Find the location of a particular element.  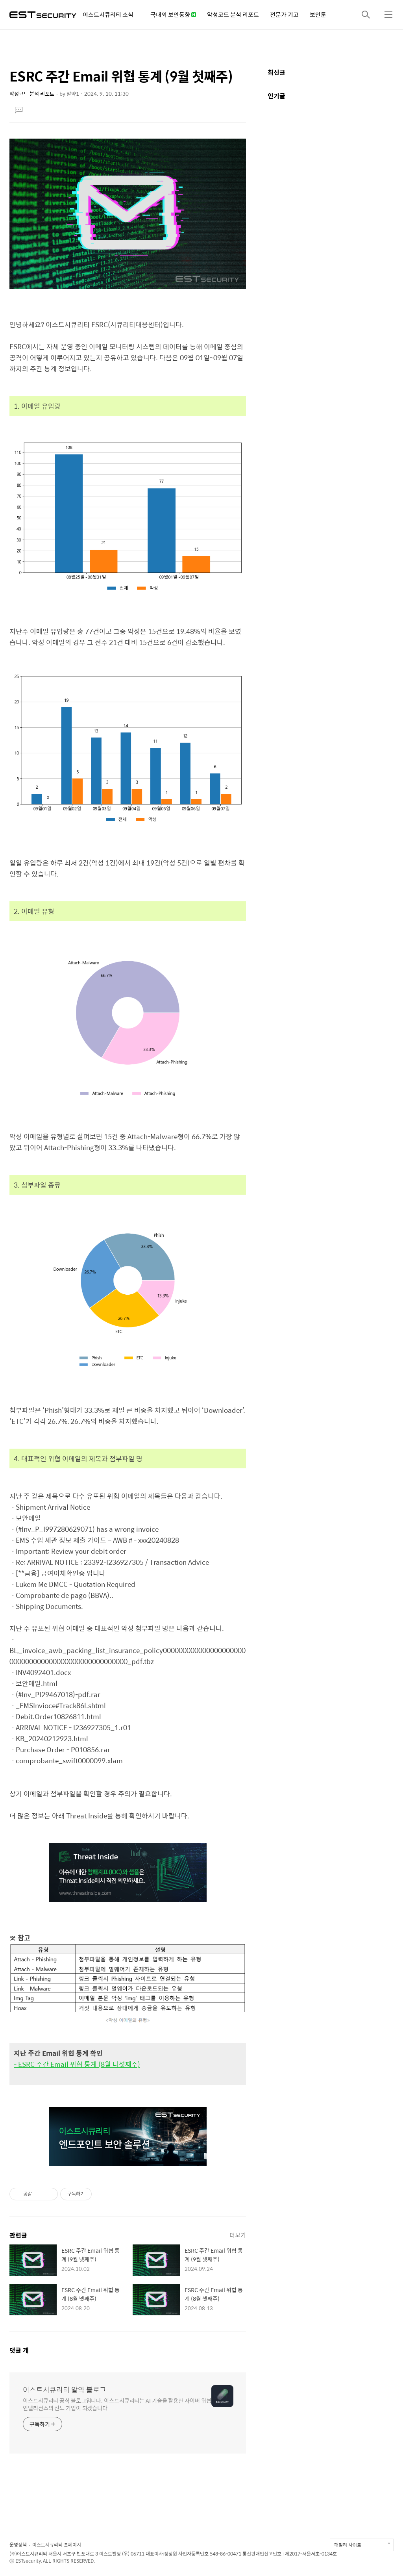

운영정책 is located at coordinates (18, 2544).